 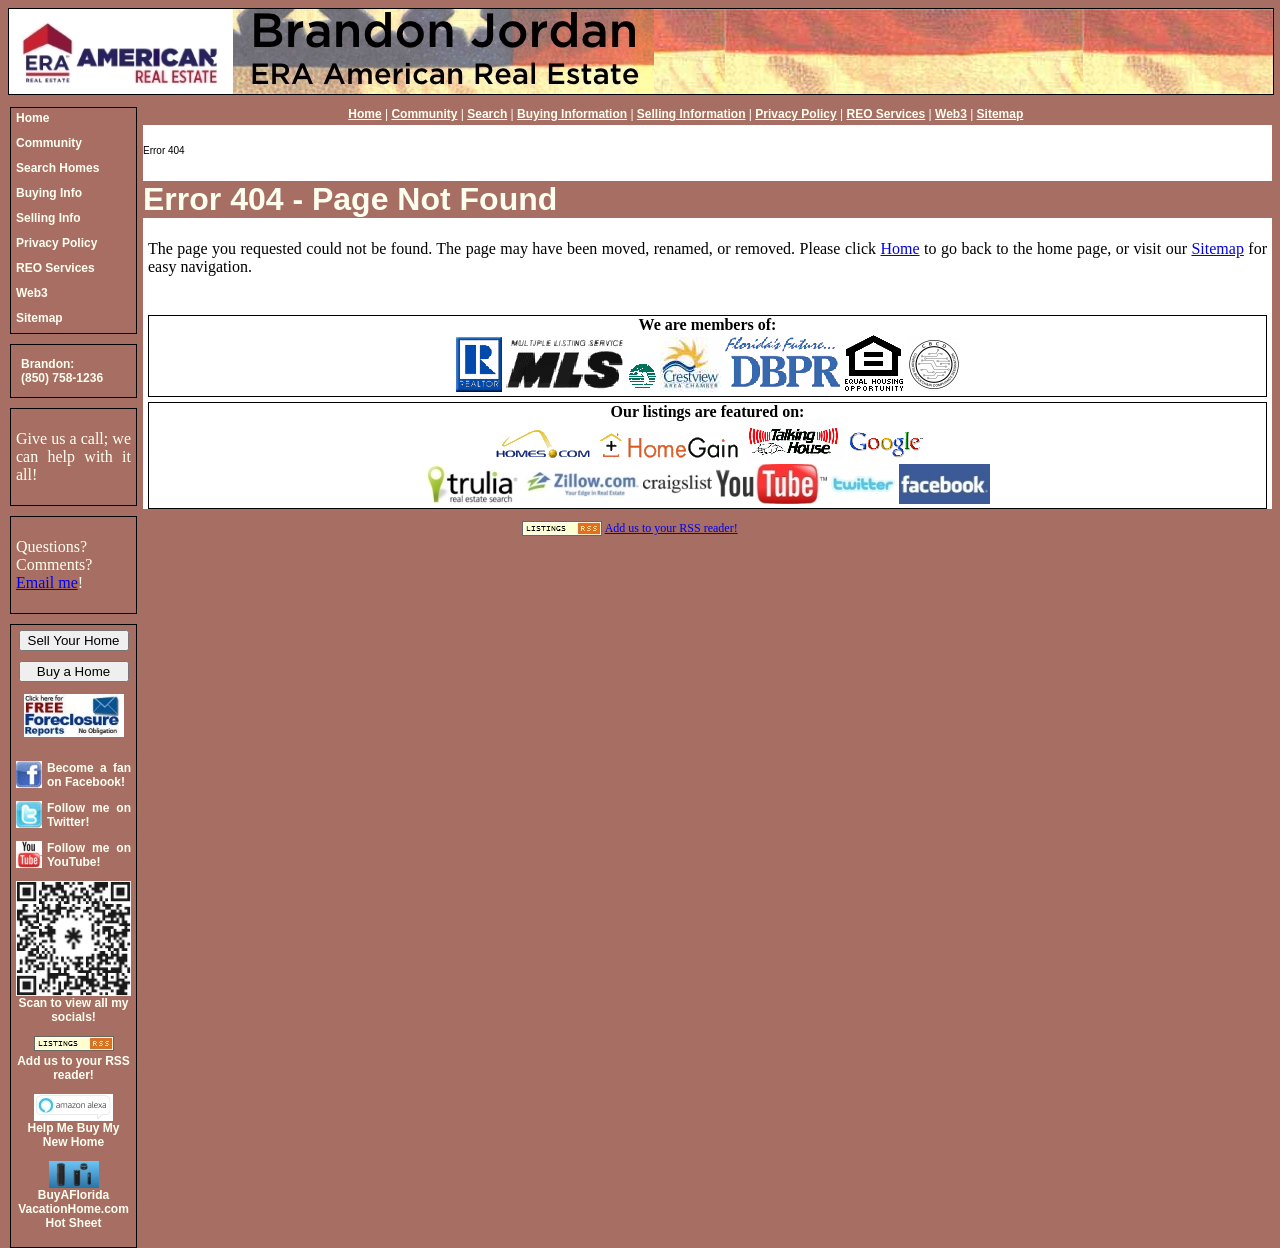 I want to click on Follow me on Twitter!, so click(x=89, y=815).